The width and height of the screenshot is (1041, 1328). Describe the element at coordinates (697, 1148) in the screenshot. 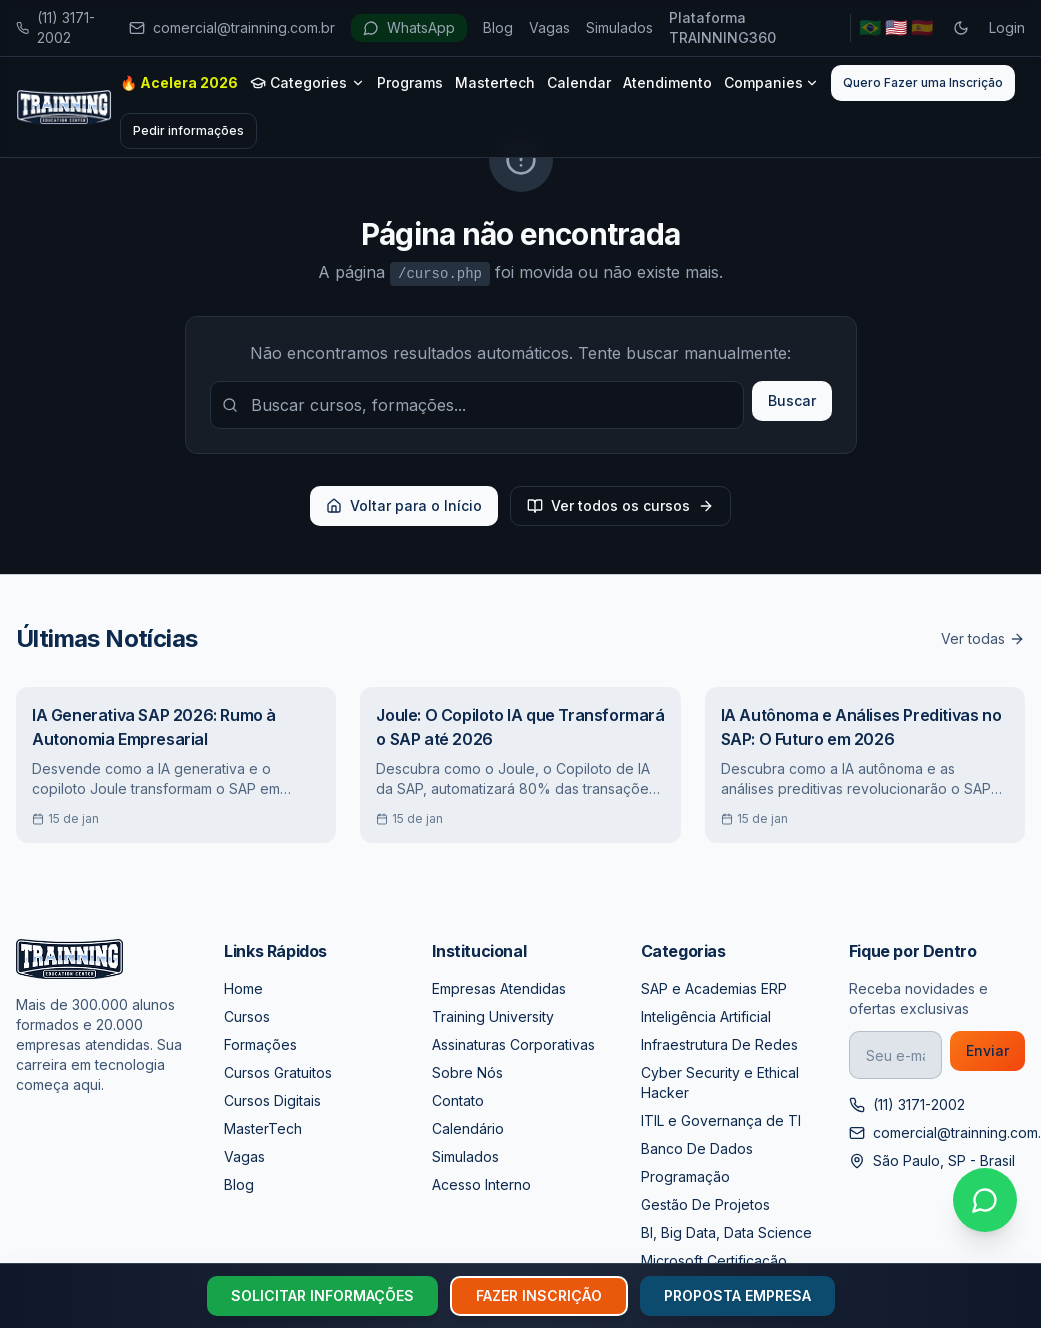

I see `Banco De Dados` at that location.